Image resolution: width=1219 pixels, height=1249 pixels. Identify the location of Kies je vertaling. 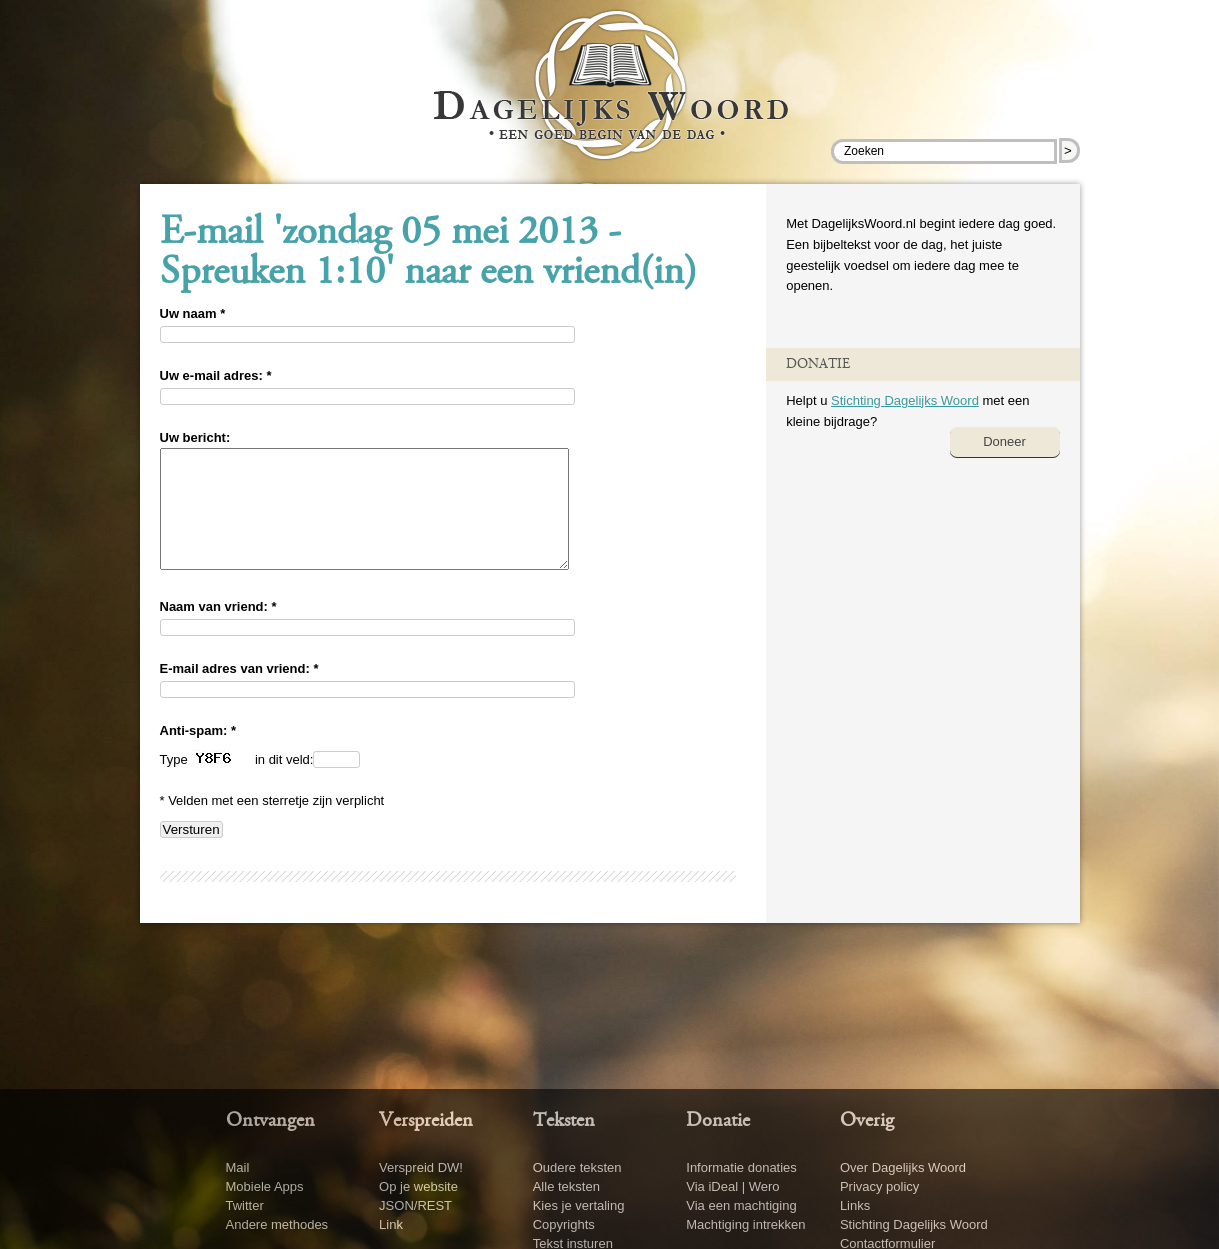
(579, 1205).